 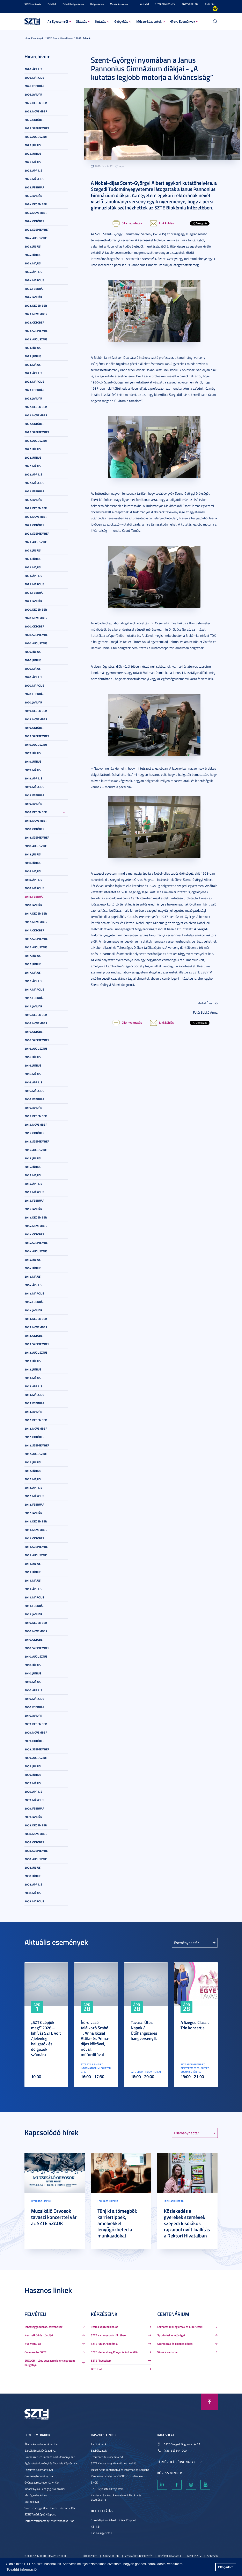 I want to click on Közérdekű adatok, so click(x=169, y=2556).